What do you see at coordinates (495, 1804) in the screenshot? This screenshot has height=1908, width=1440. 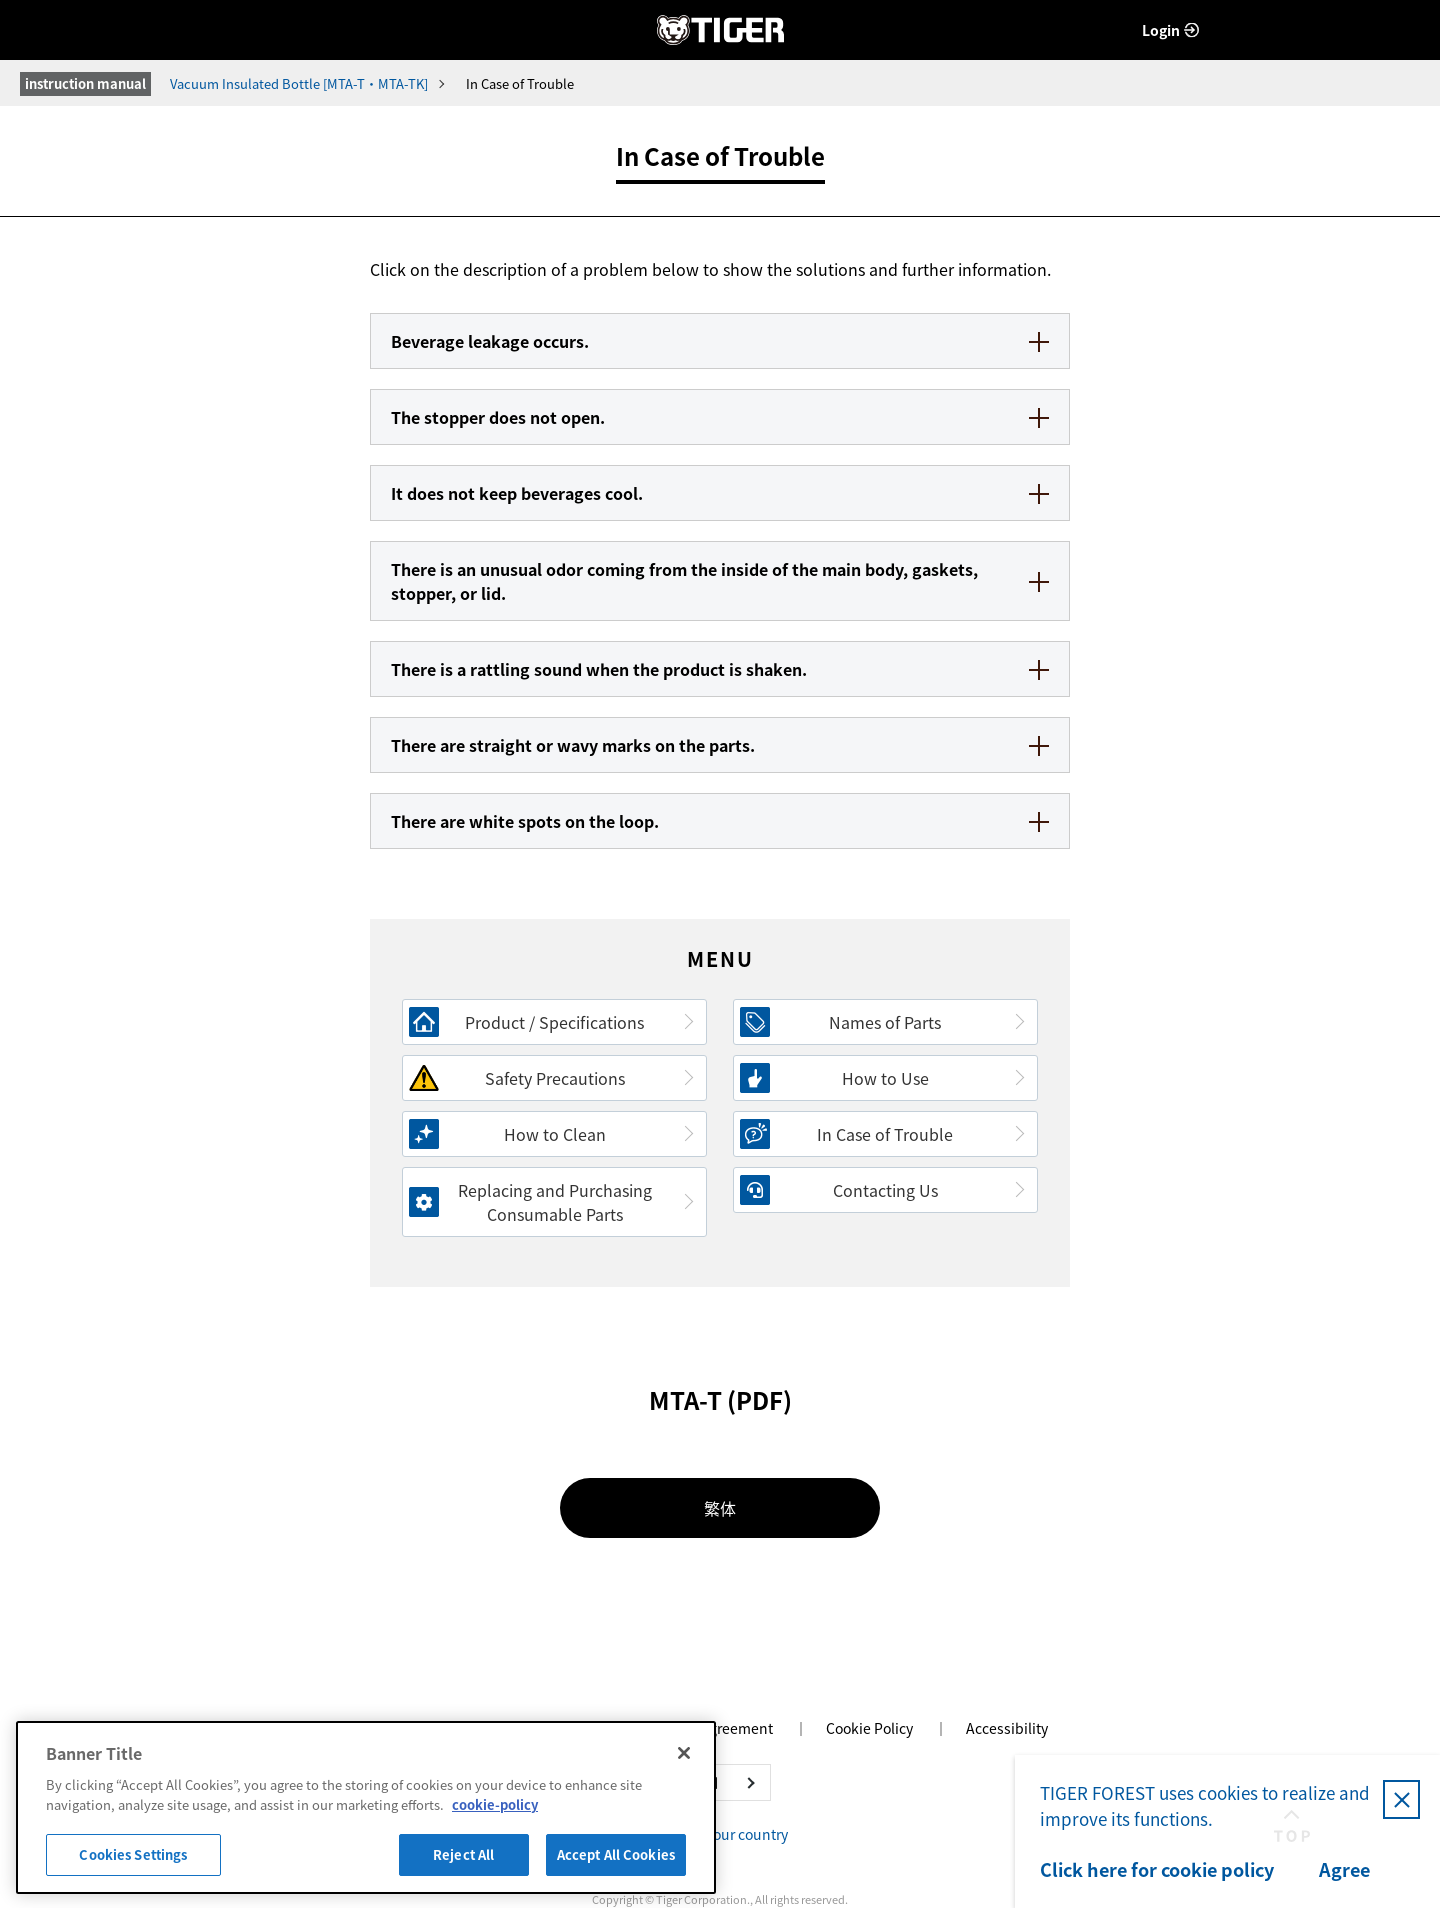 I see `cookie-policy` at bounding box center [495, 1804].